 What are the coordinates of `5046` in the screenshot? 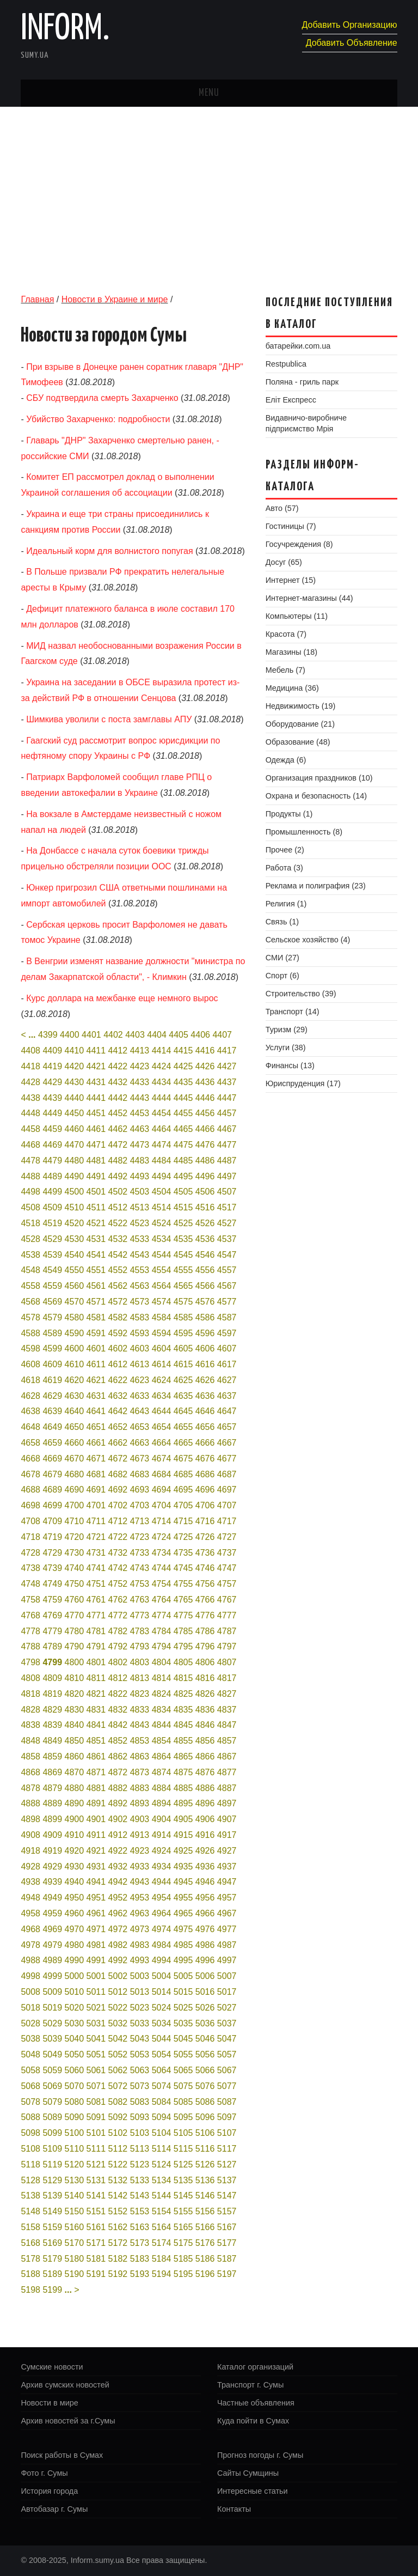 It's located at (205, 2038).